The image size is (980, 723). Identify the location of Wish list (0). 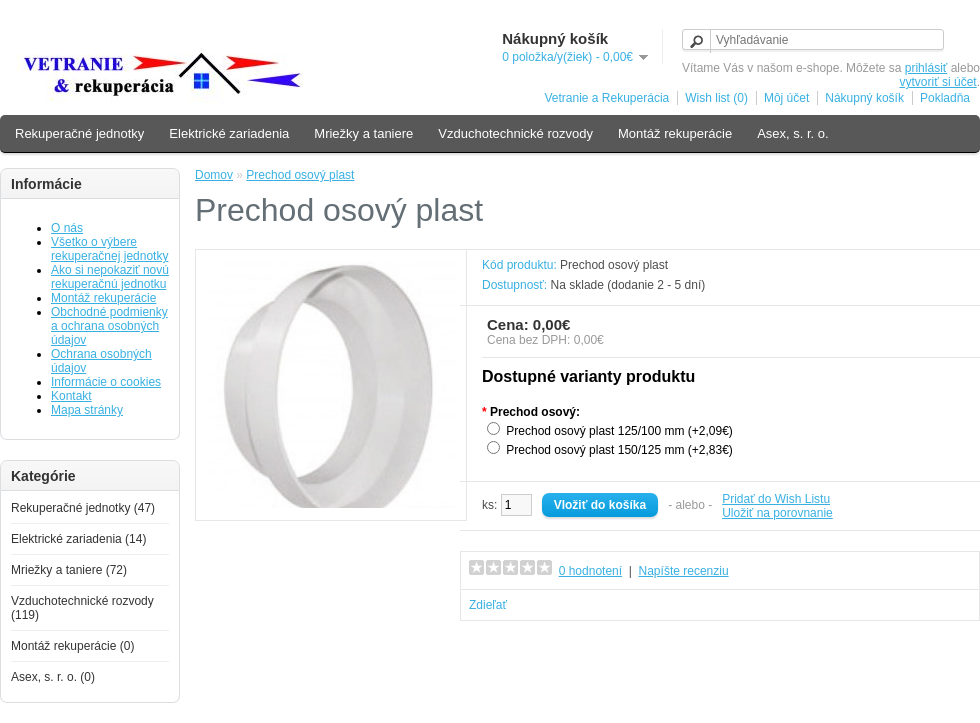
(716, 98).